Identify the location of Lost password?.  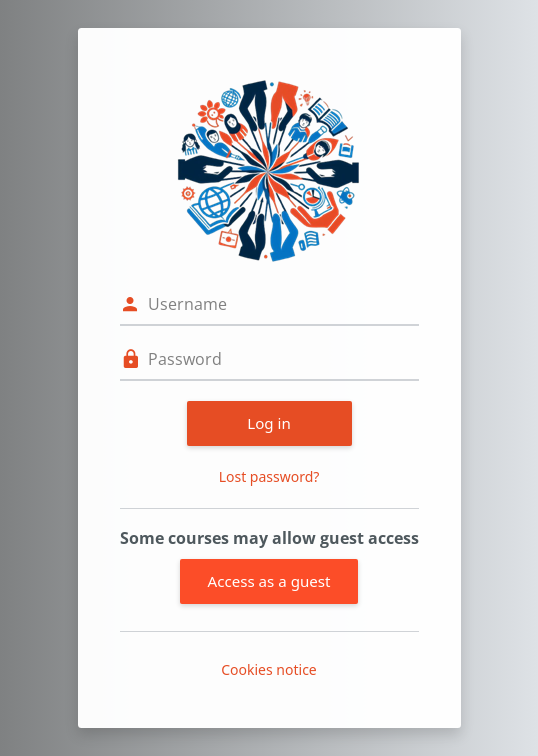
(269, 476).